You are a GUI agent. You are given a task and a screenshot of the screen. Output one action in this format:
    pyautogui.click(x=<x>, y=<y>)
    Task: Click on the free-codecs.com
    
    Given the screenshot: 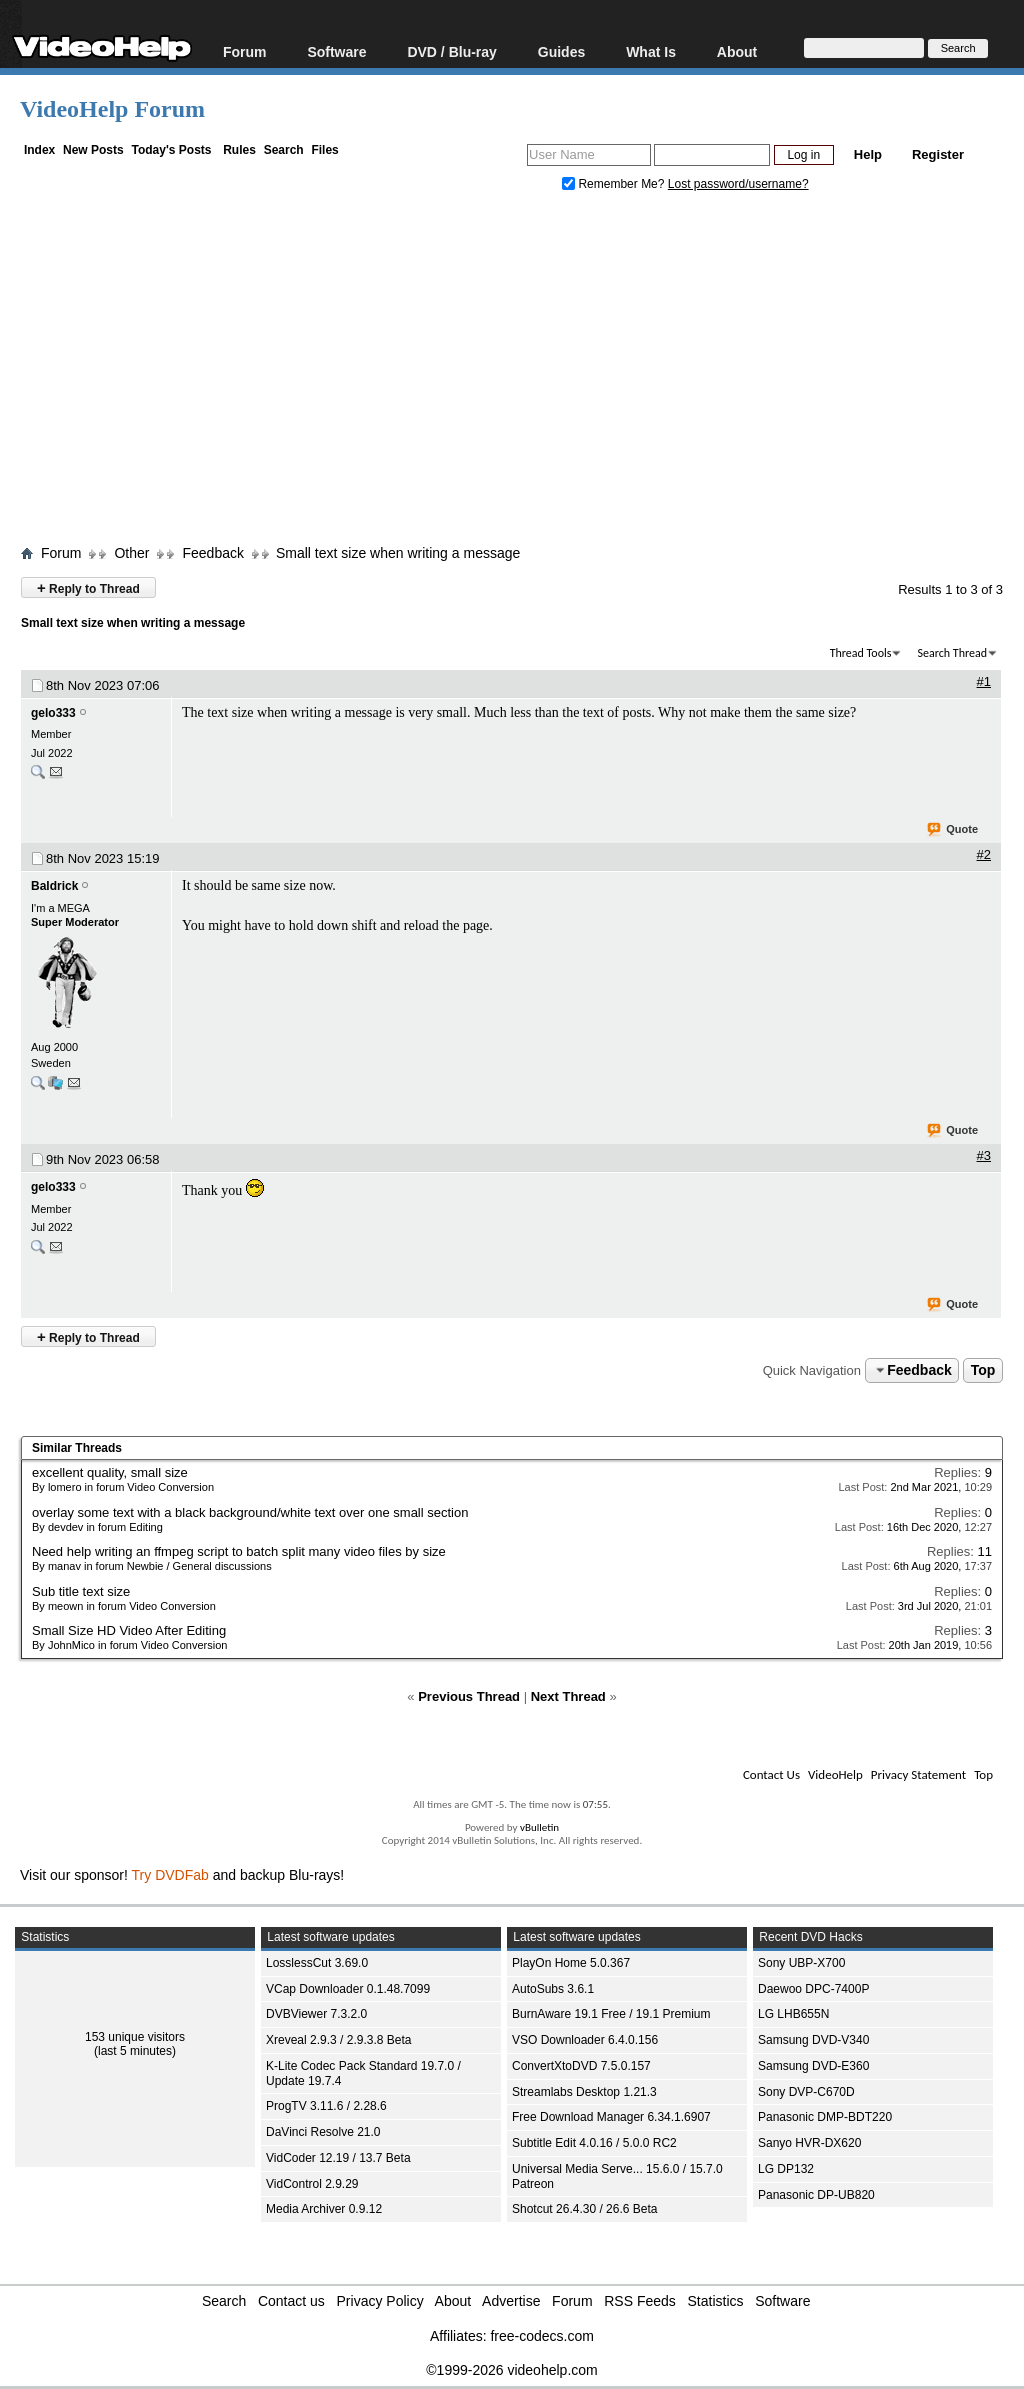 What is the action you would take?
    pyautogui.click(x=541, y=2336)
    